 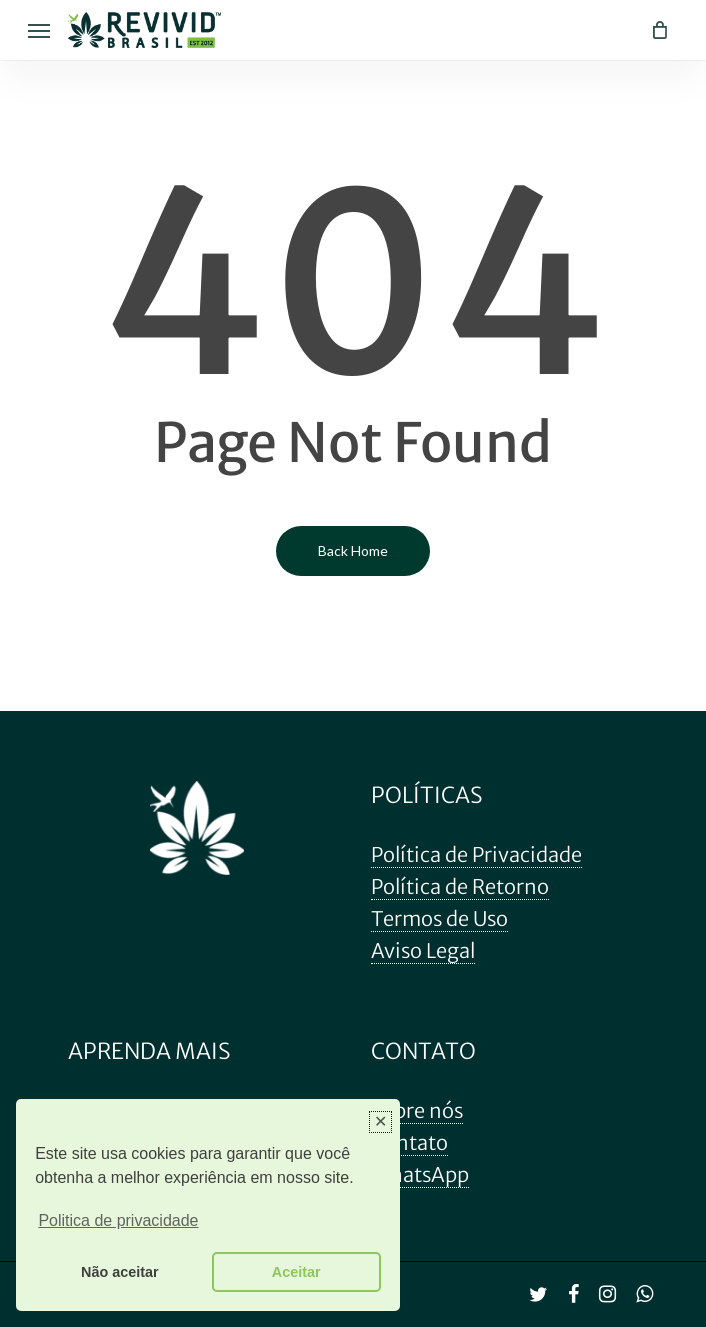 I want to click on Não aceitar [button], so click(x=120, y=1272).